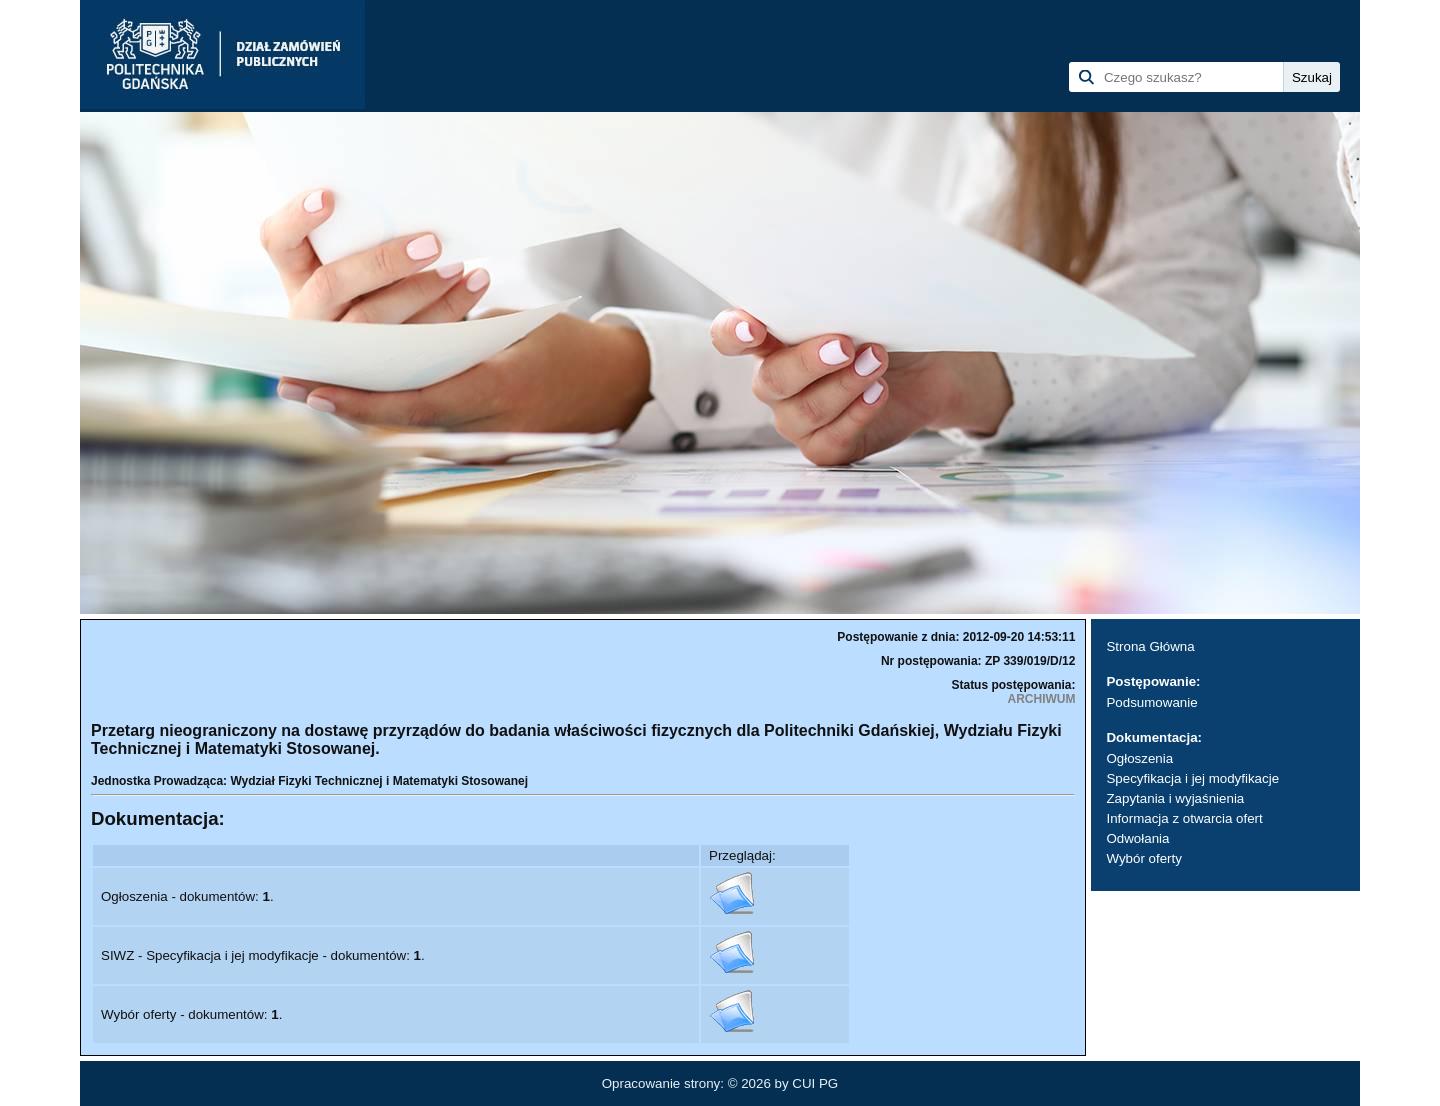 This screenshot has width=1440, height=1106. Describe the element at coordinates (1137, 838) in the screenshot. I see `Odwołania` at that location.